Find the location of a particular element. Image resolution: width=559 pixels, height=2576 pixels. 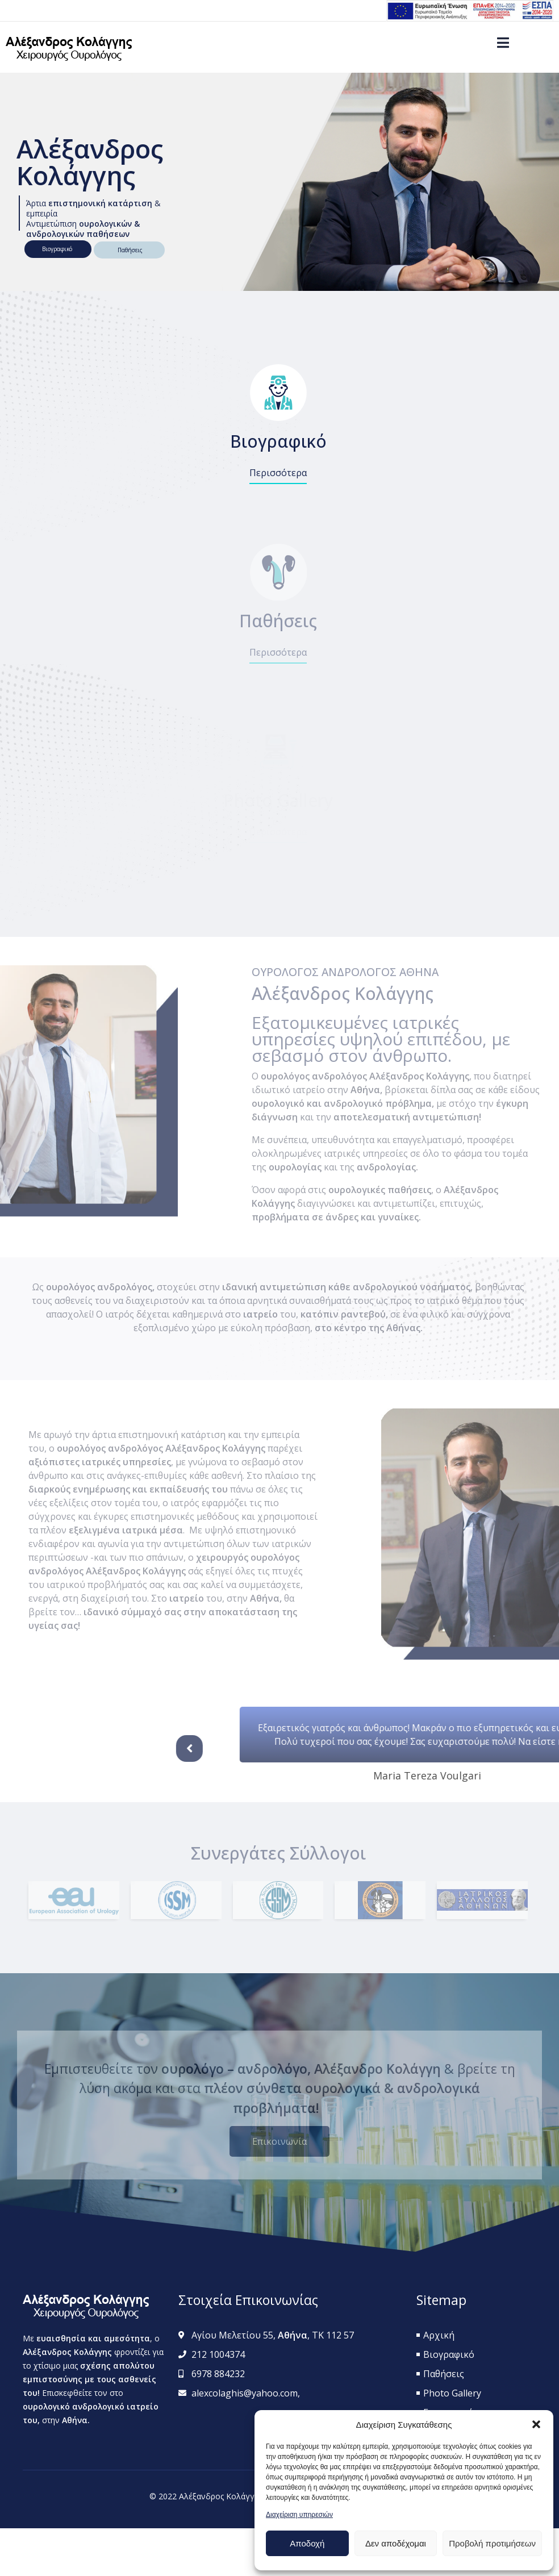

Δεν αποδέχομαι is located at coordinates (395, 2543).